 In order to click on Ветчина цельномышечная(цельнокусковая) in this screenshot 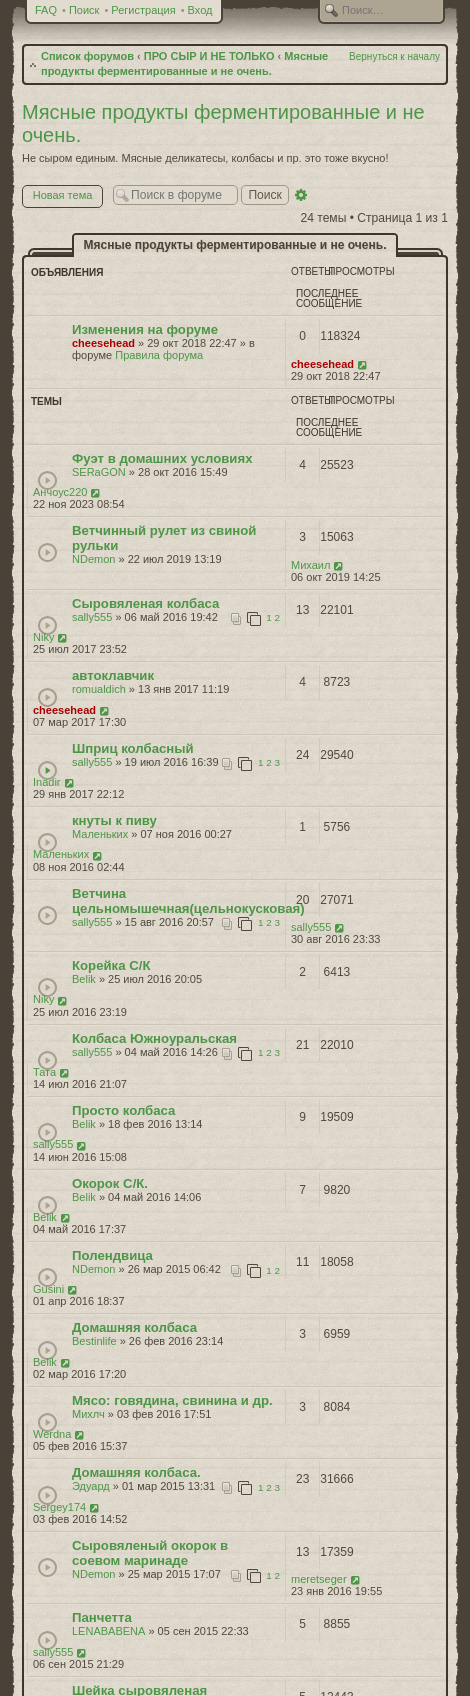, I will do `click(188, 901)`.